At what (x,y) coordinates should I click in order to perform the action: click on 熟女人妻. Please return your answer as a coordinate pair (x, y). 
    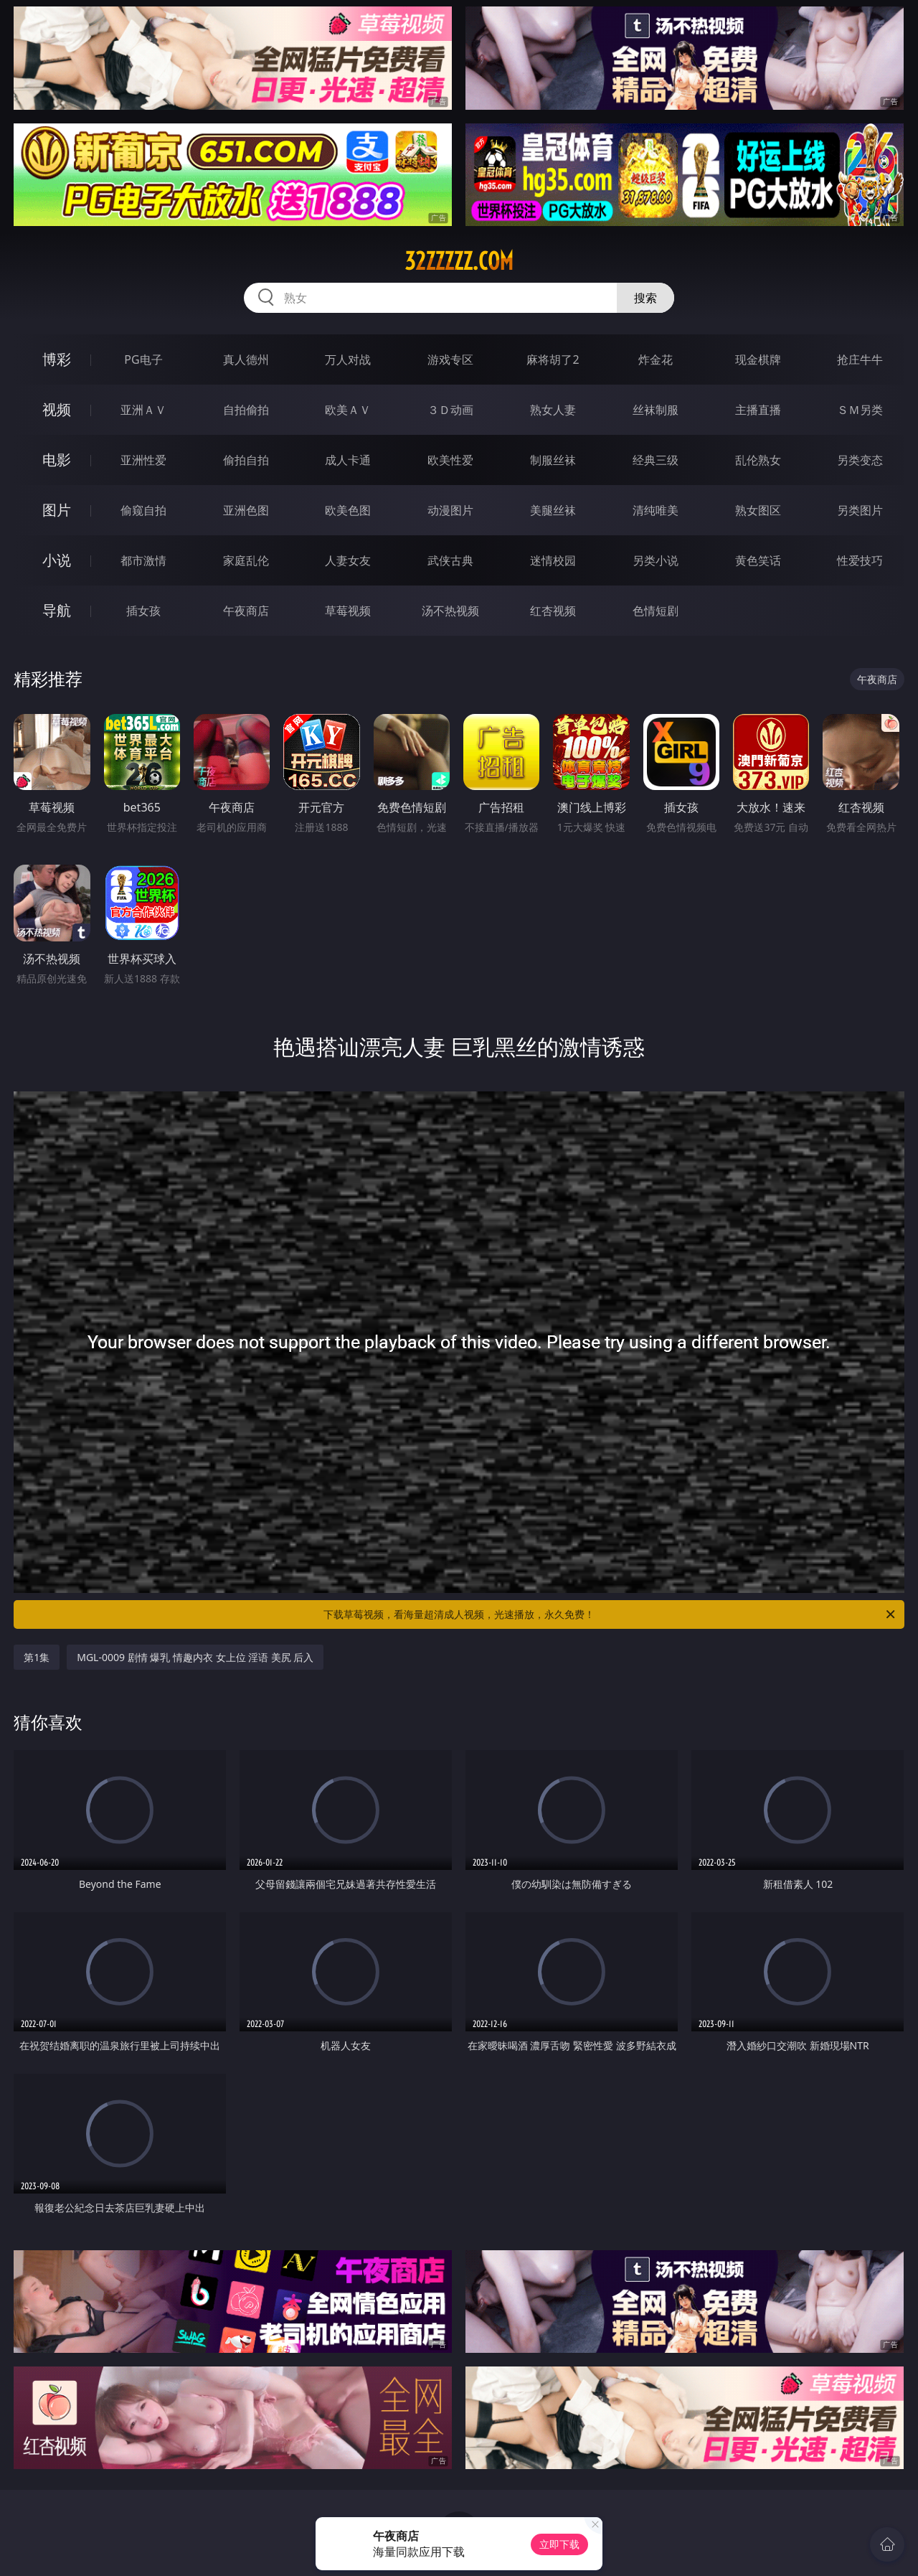
    Looking at the image, I should click on (553, 410).